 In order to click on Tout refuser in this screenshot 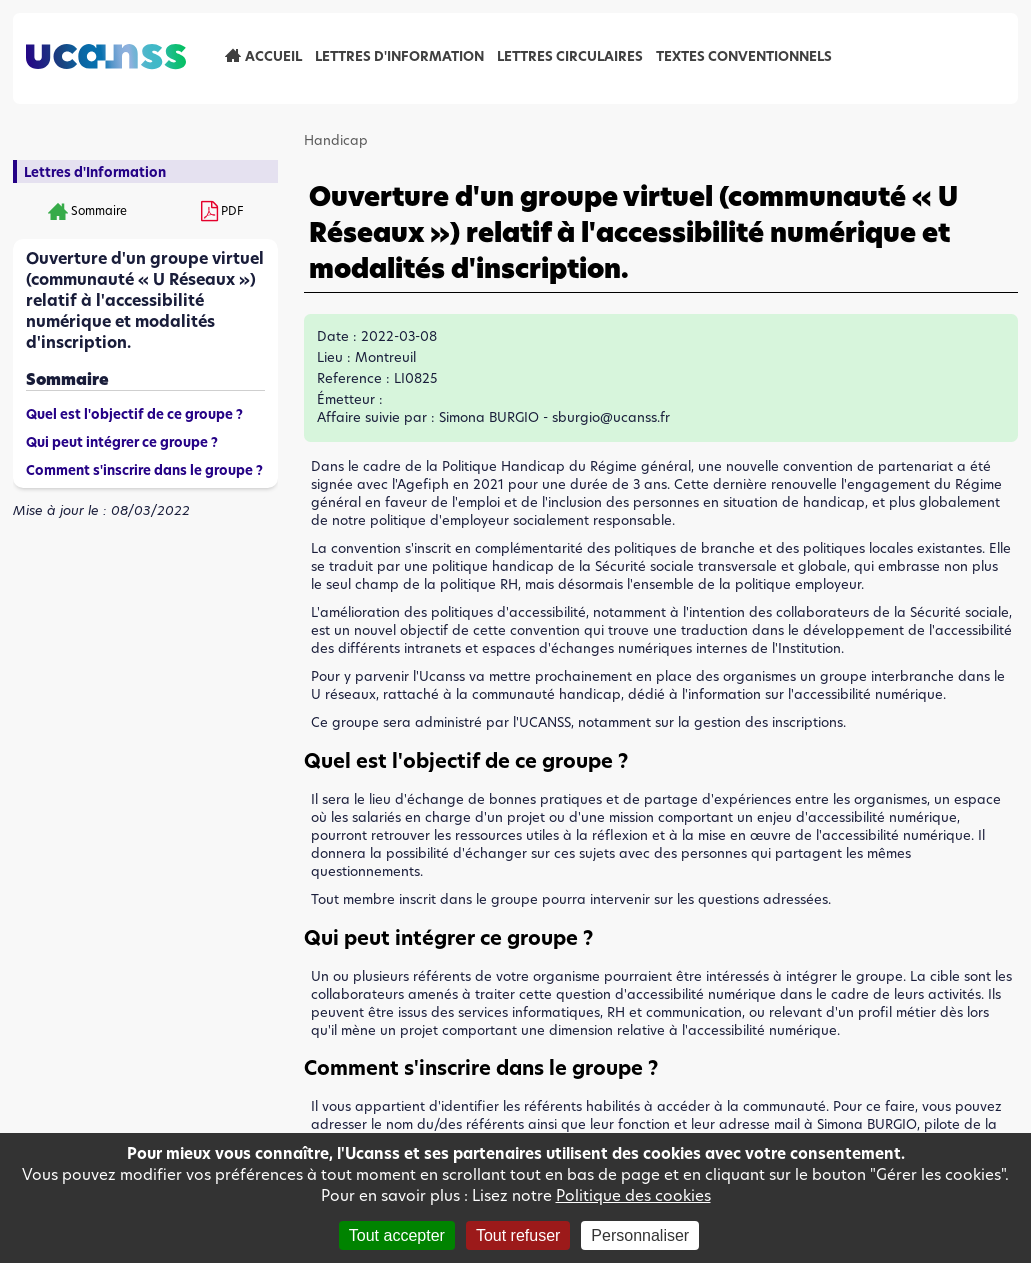, I will do `click(518, 1235)`.